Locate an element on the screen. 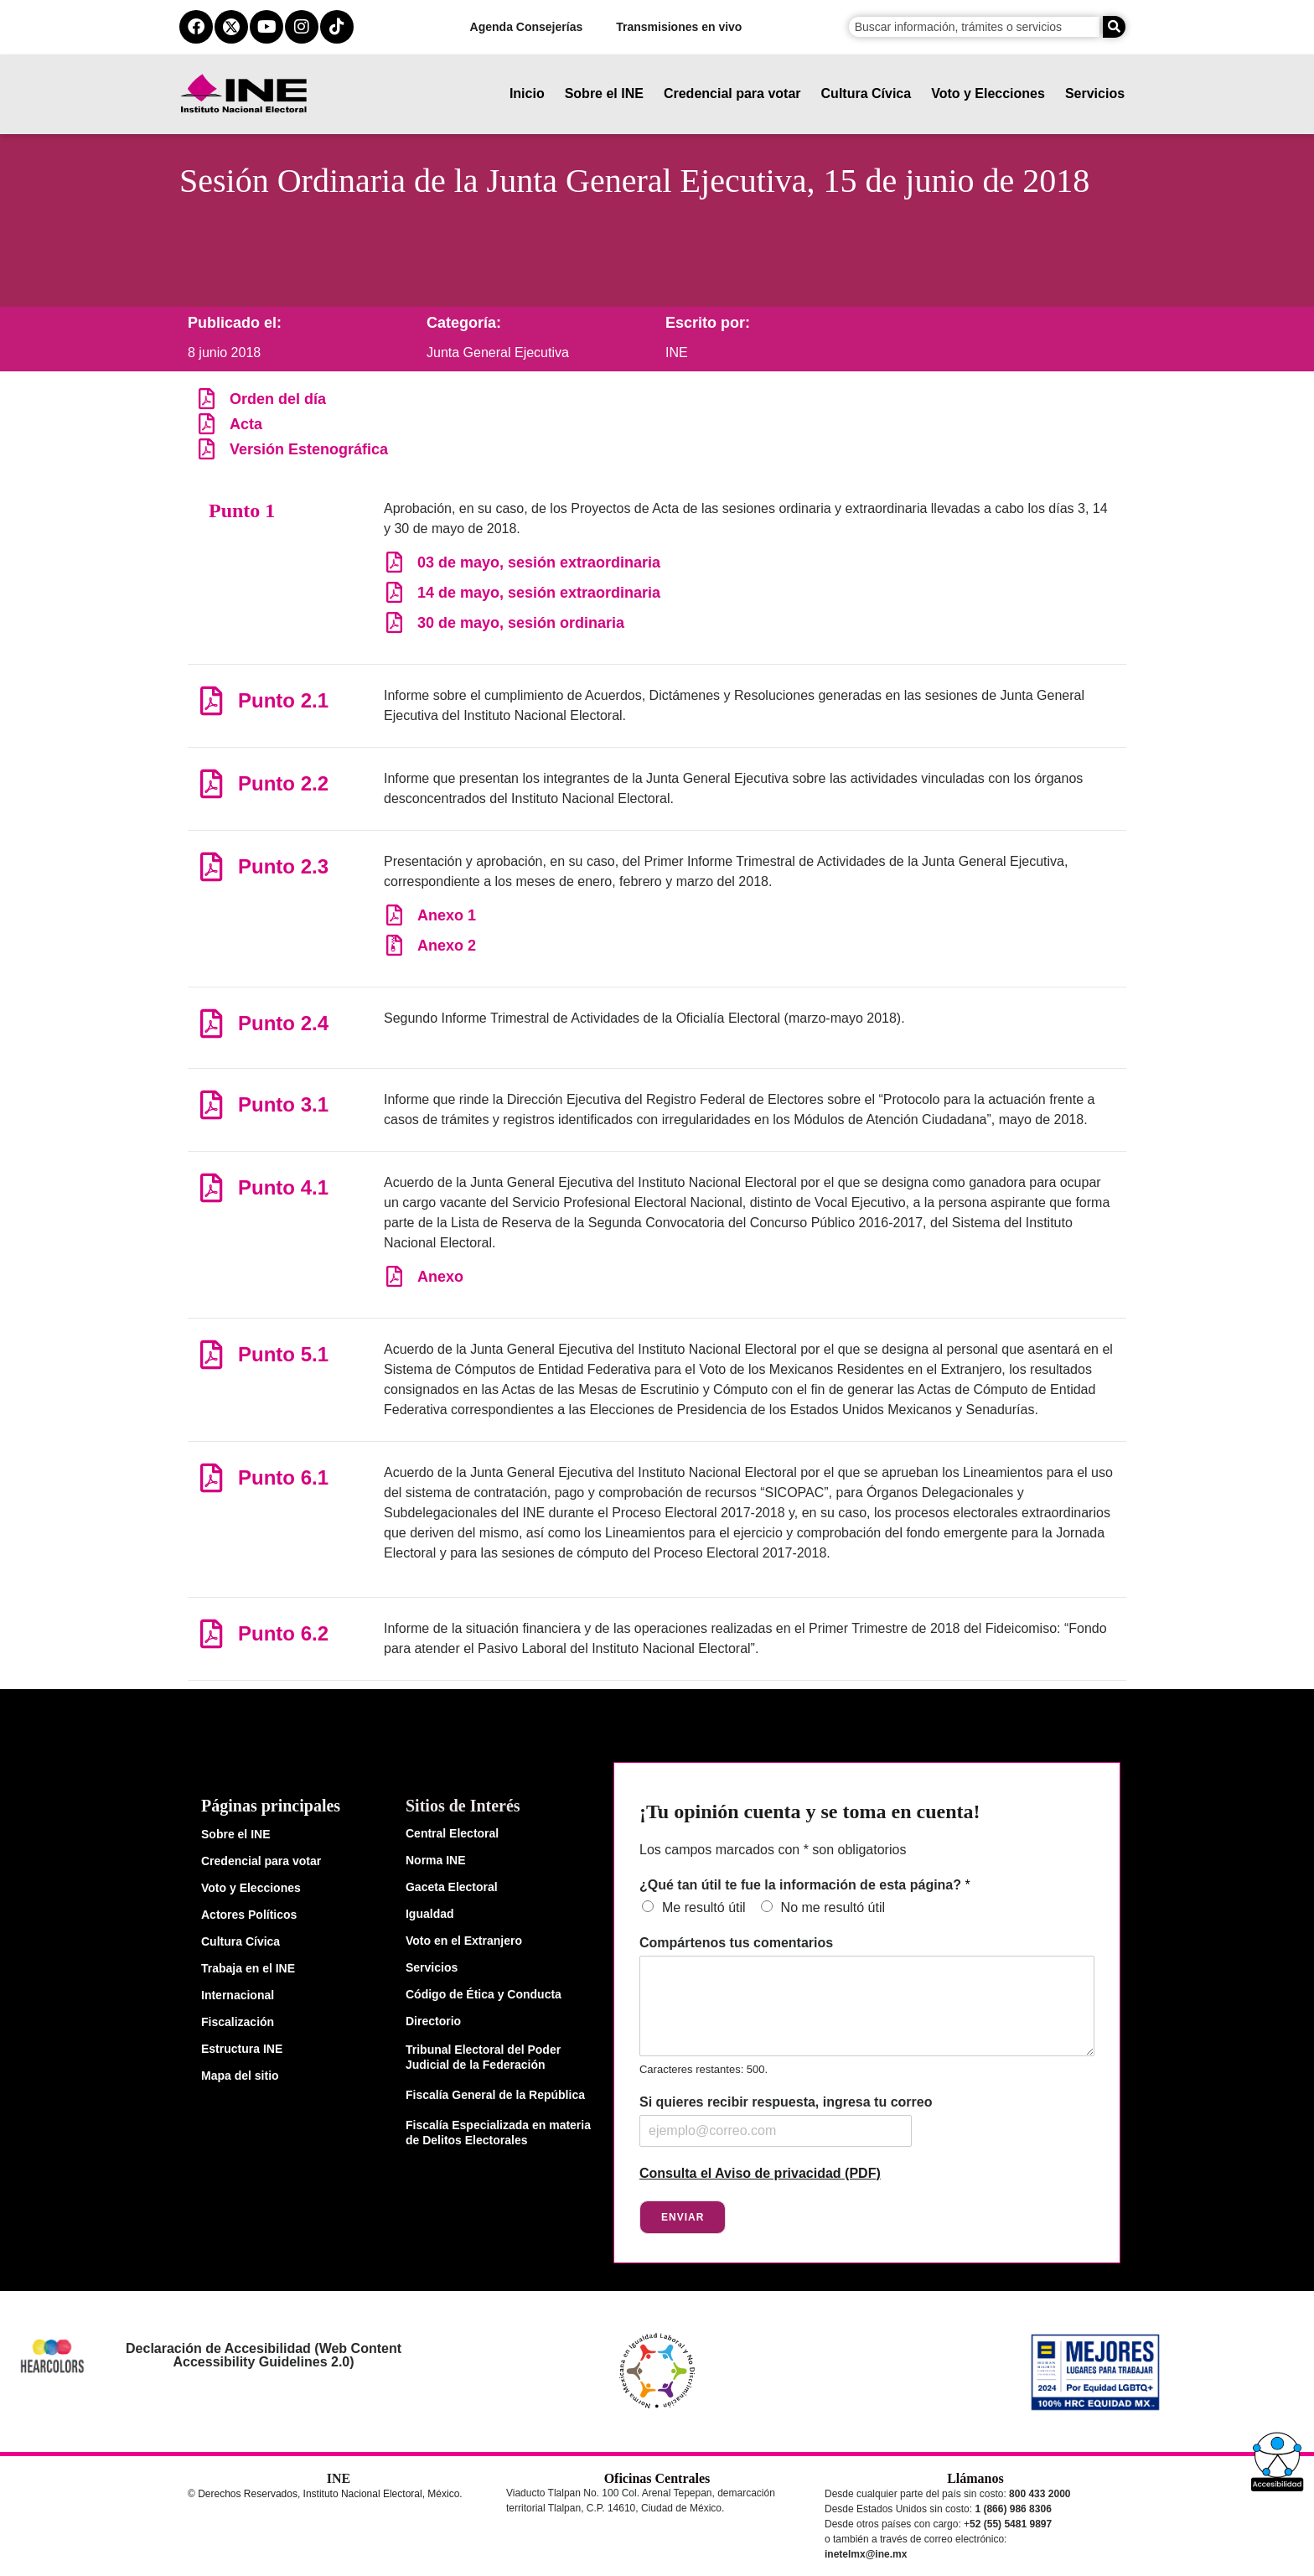 Image resolution: width=1314 pixels, height=2576 pixels. Norma INE is located at coordinates (436, 1860).